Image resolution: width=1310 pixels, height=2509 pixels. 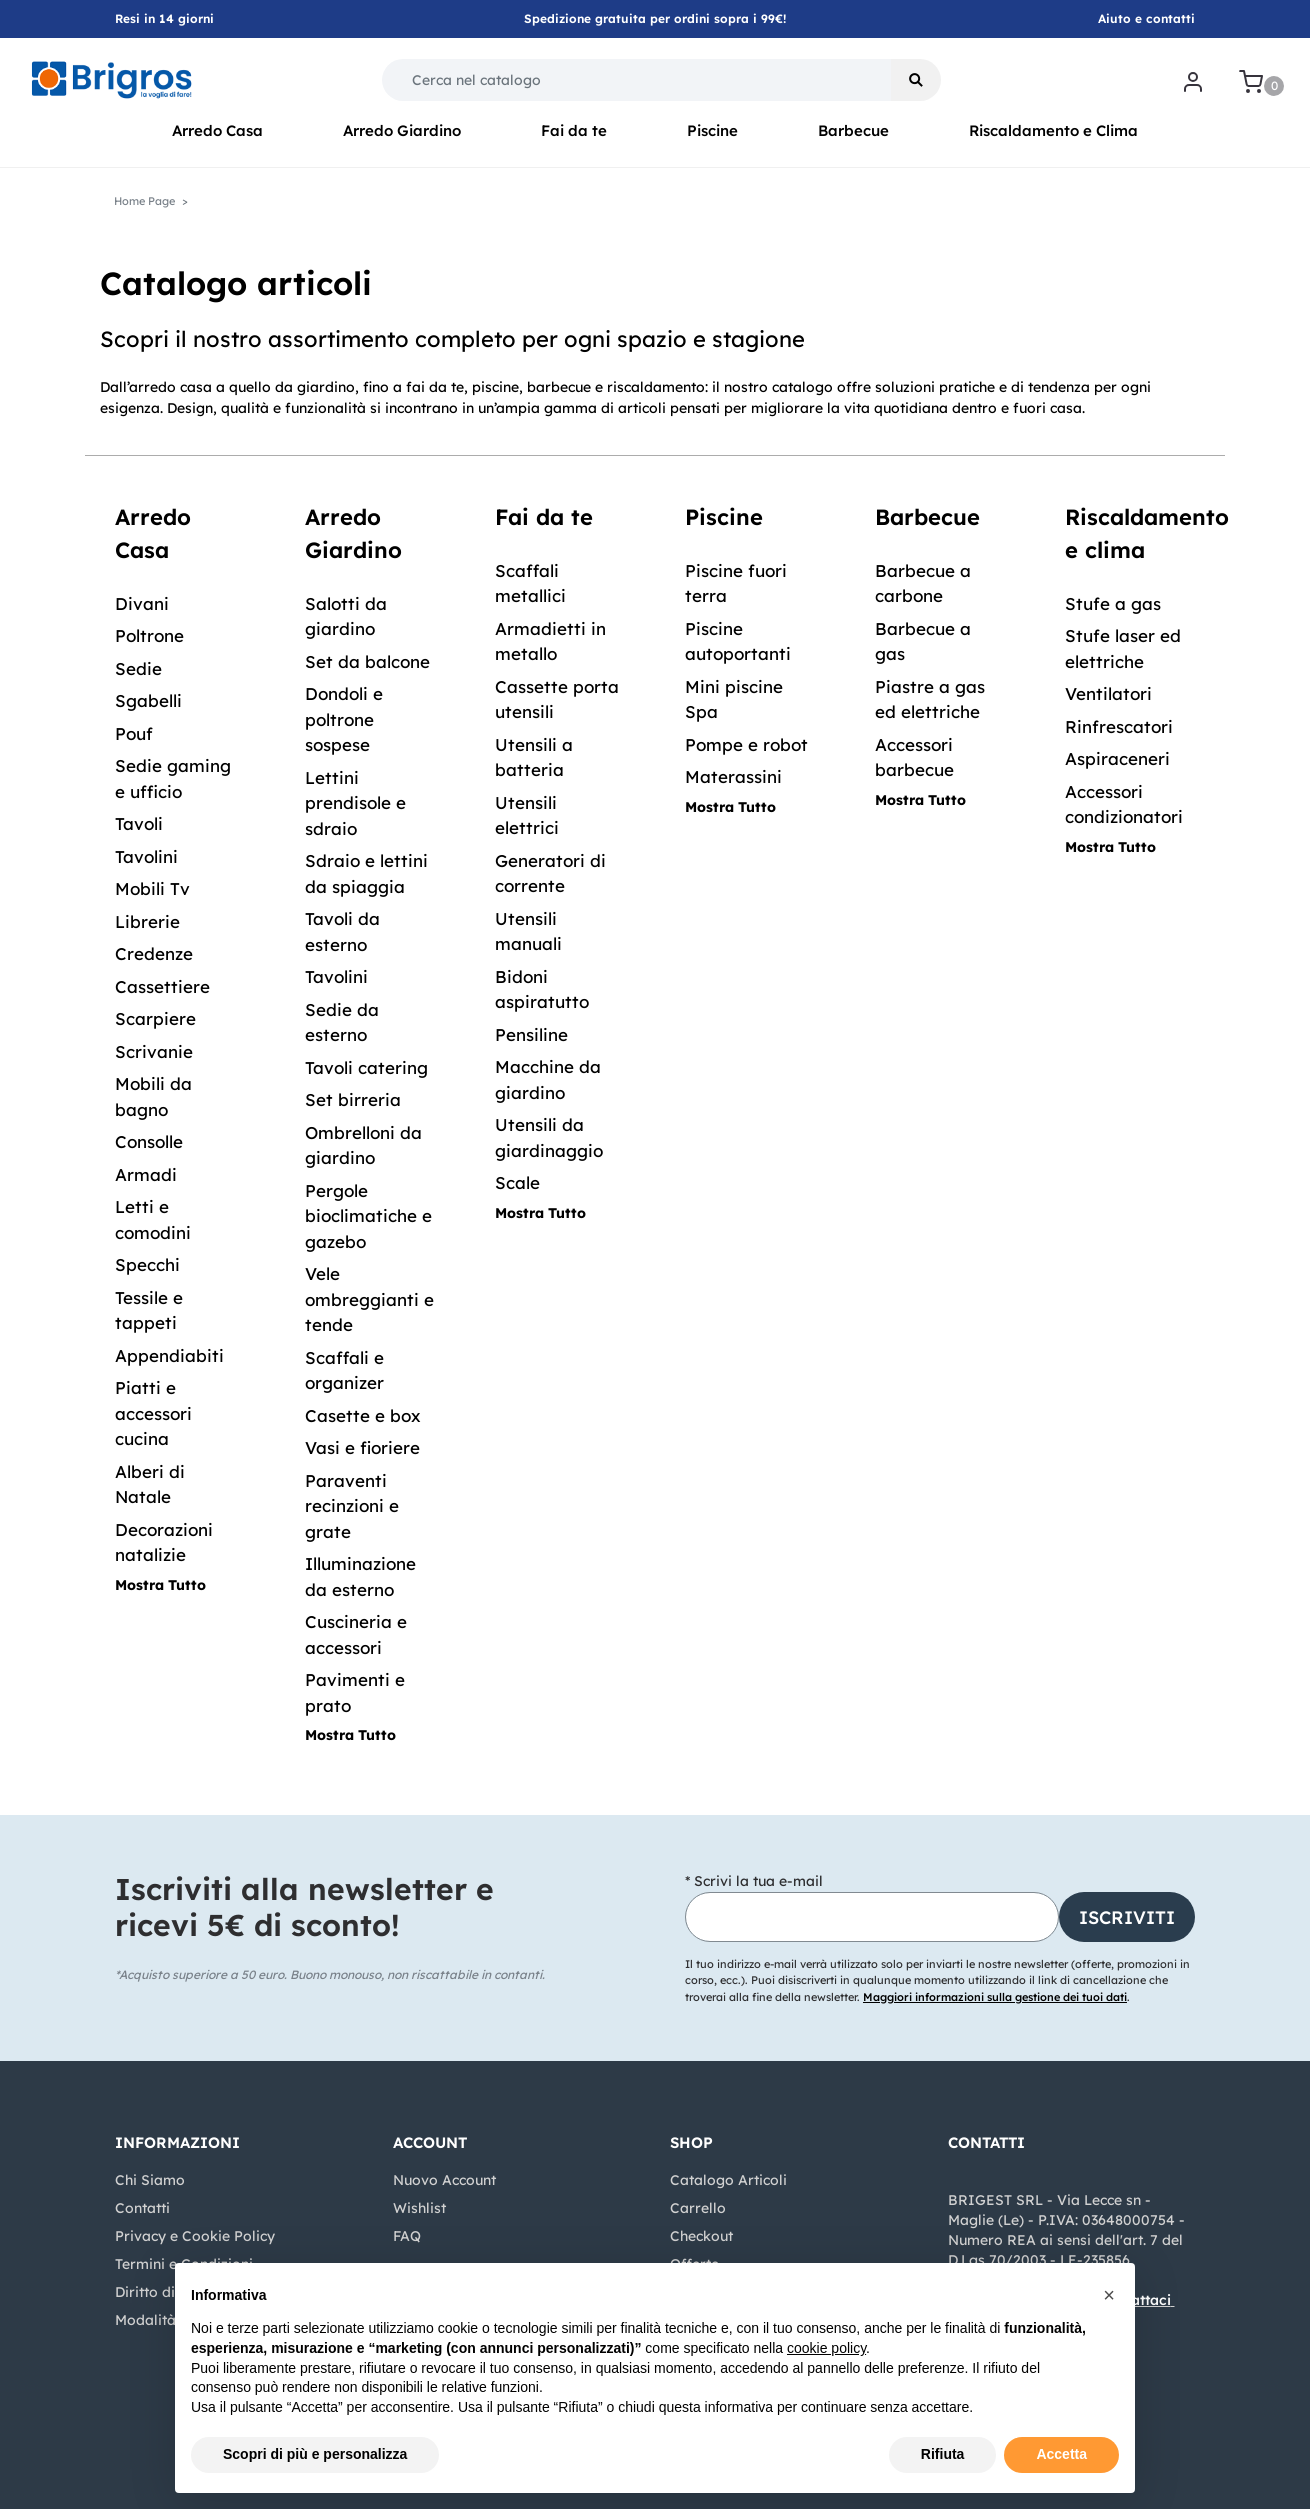 What do you see at coordinates (517, 1182) in the screenshot?
I see `Scale` at bounding box center [517, 1182].